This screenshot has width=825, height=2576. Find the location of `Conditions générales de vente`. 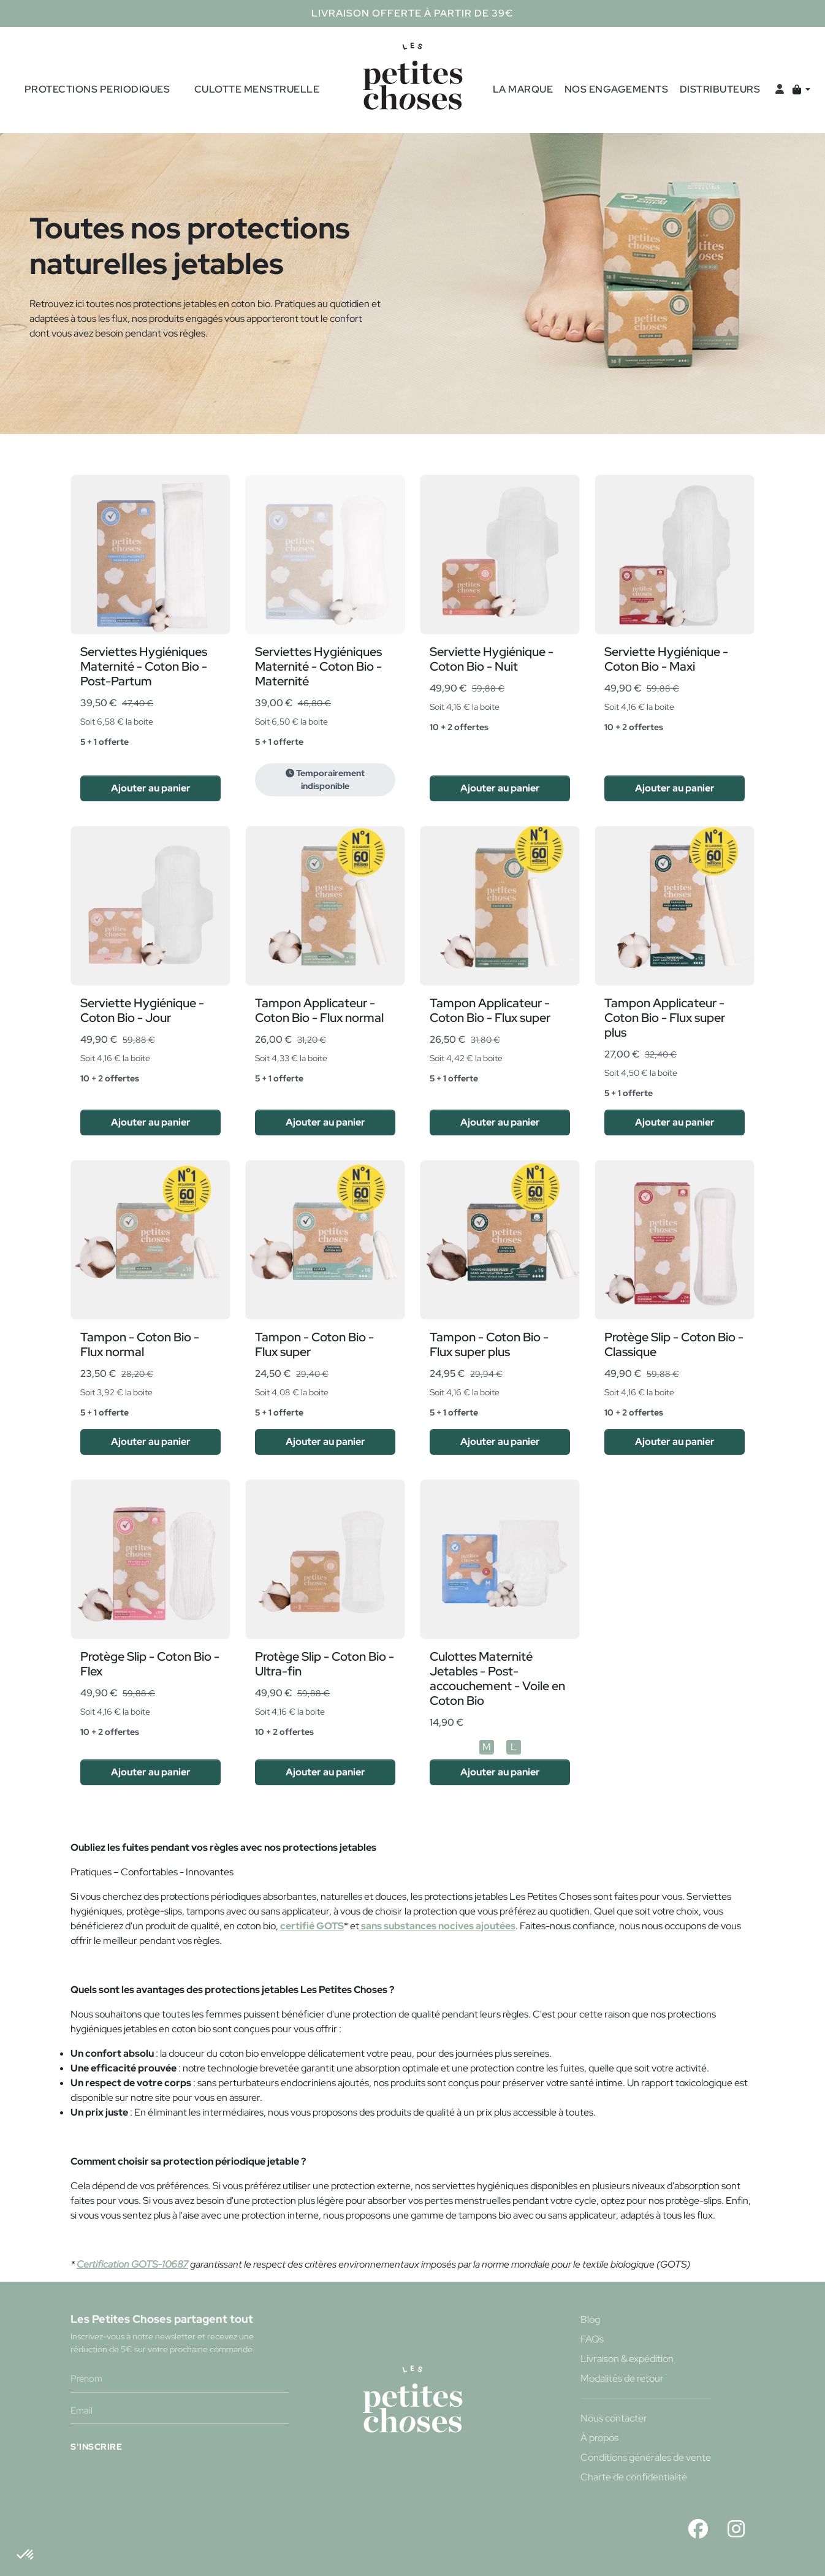

Conditions générales de vente is located at coordinates (645, 2457).